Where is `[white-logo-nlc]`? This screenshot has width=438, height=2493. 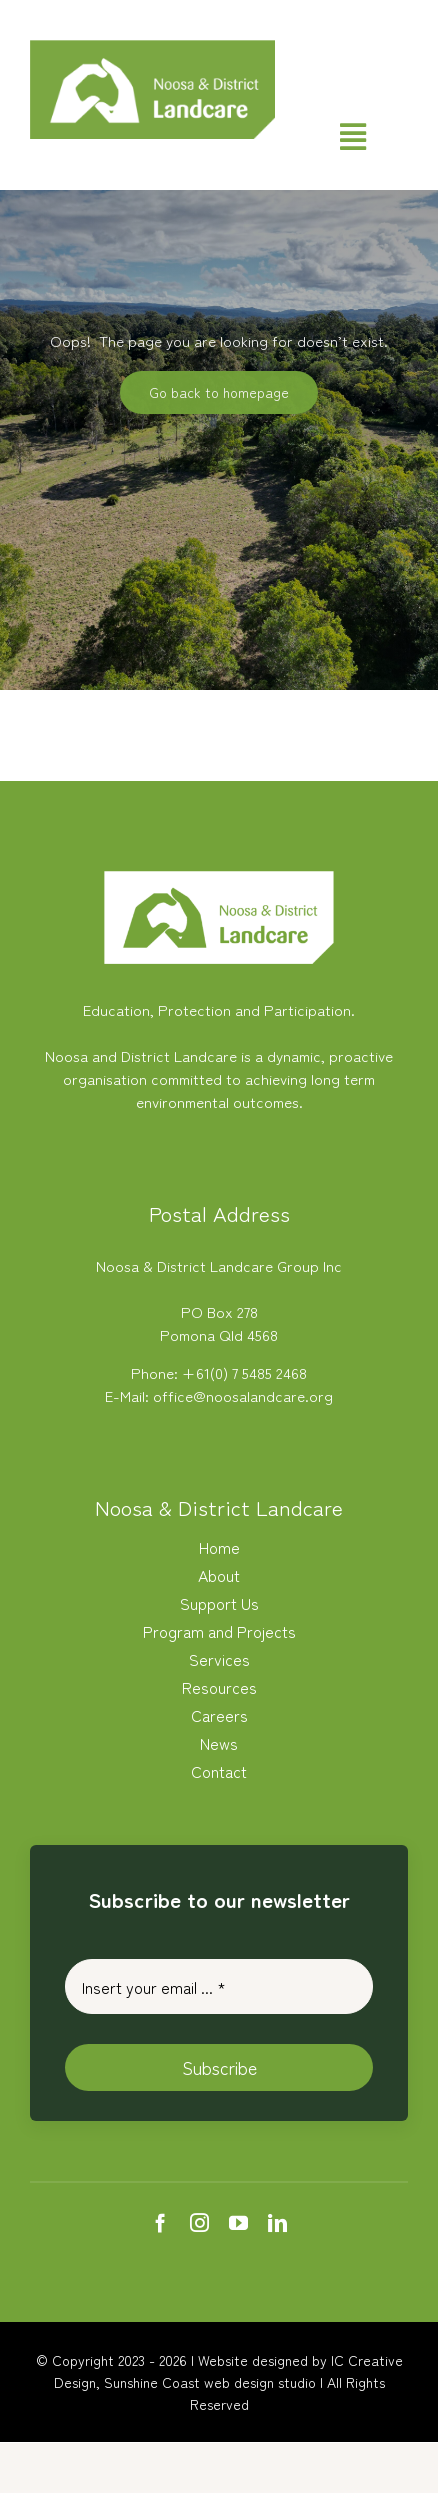
[white-logo-nlc] is located at coordinates (219, 878).